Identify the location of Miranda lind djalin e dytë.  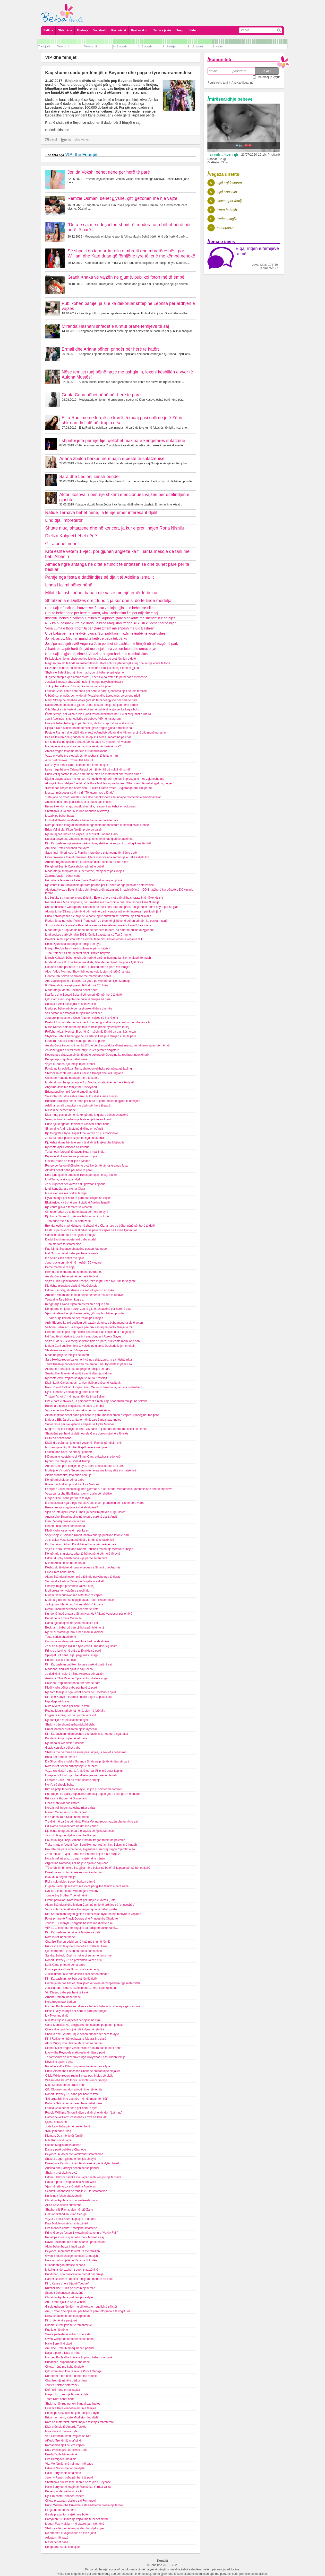
(61, 2431).